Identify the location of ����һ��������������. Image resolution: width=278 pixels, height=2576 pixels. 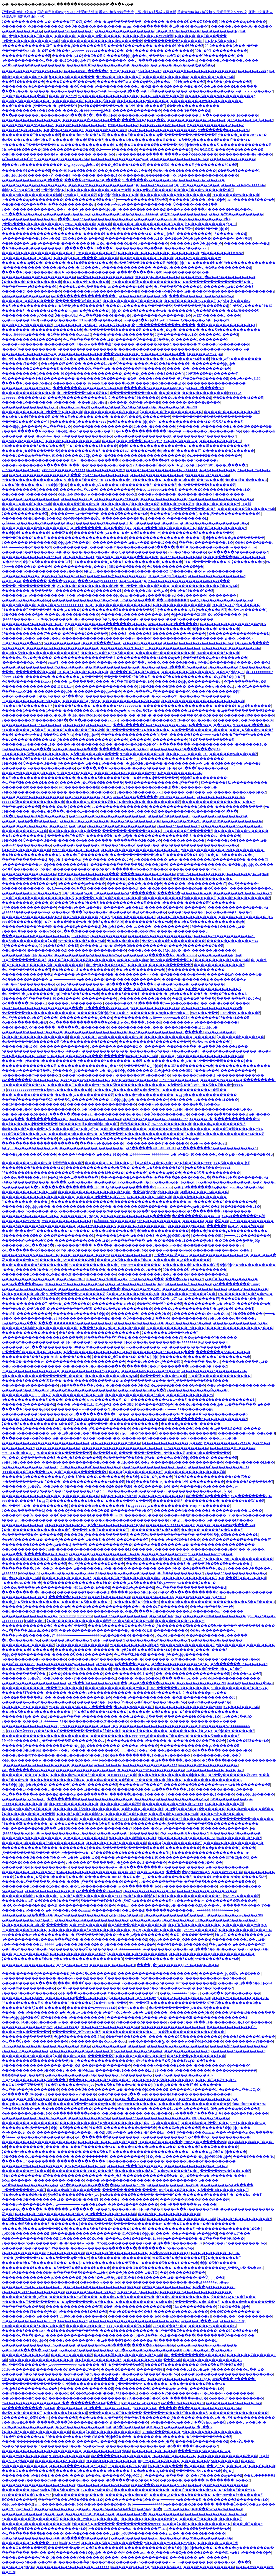
(34, 1683).